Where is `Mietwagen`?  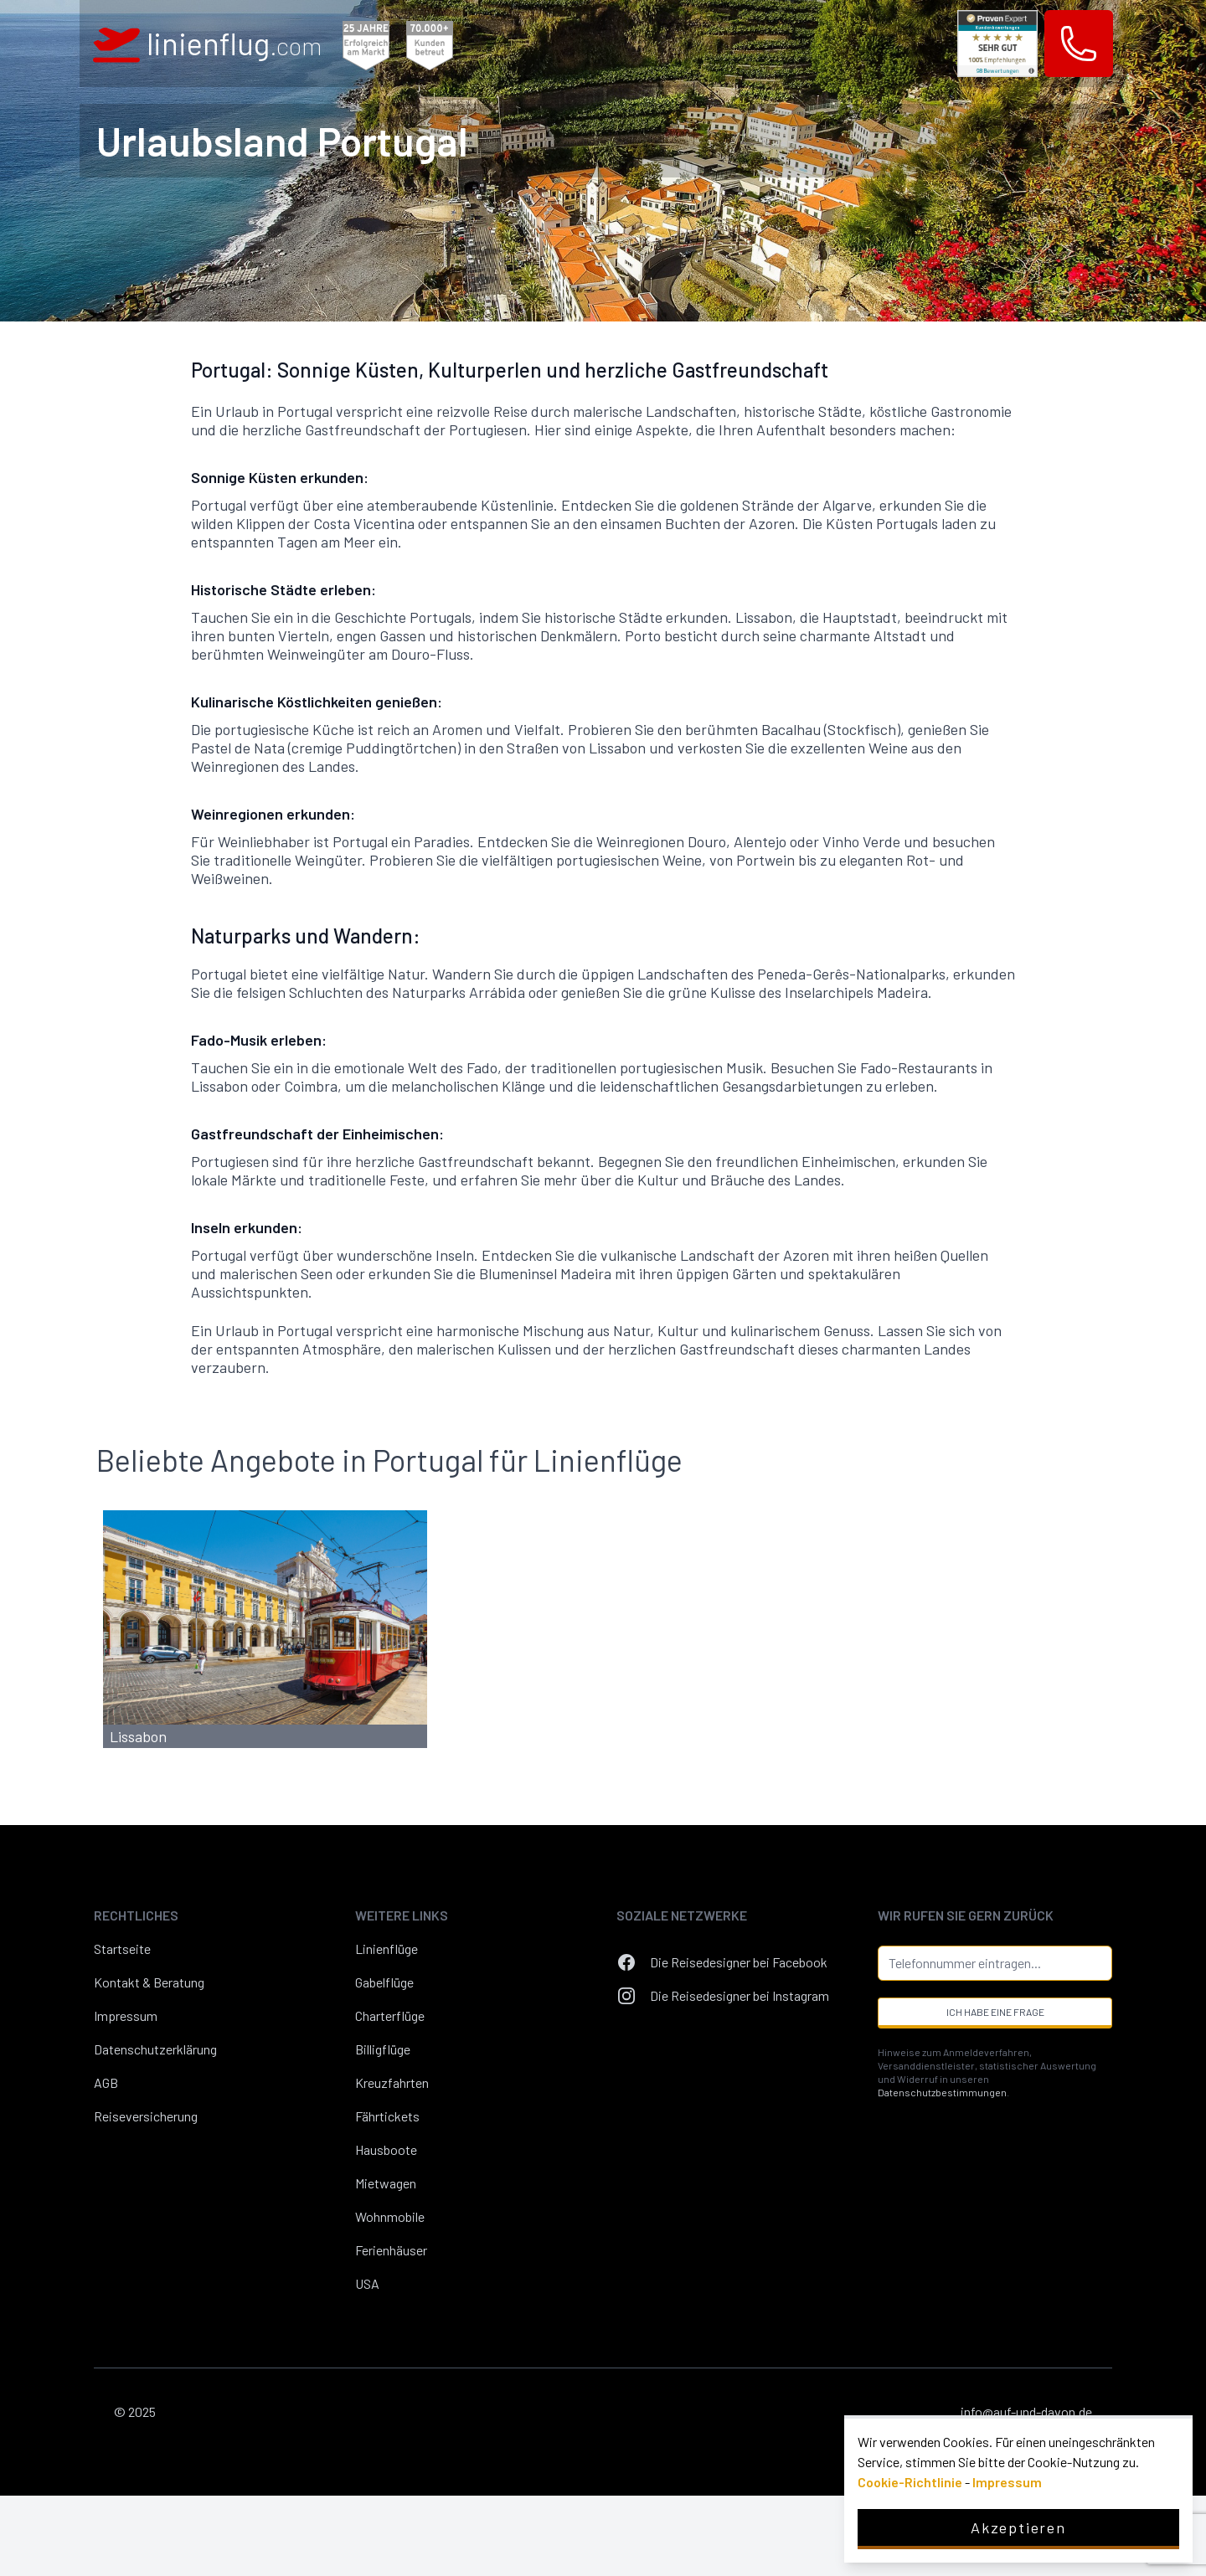 Mietwagen is located at coordinates (385, 2183).